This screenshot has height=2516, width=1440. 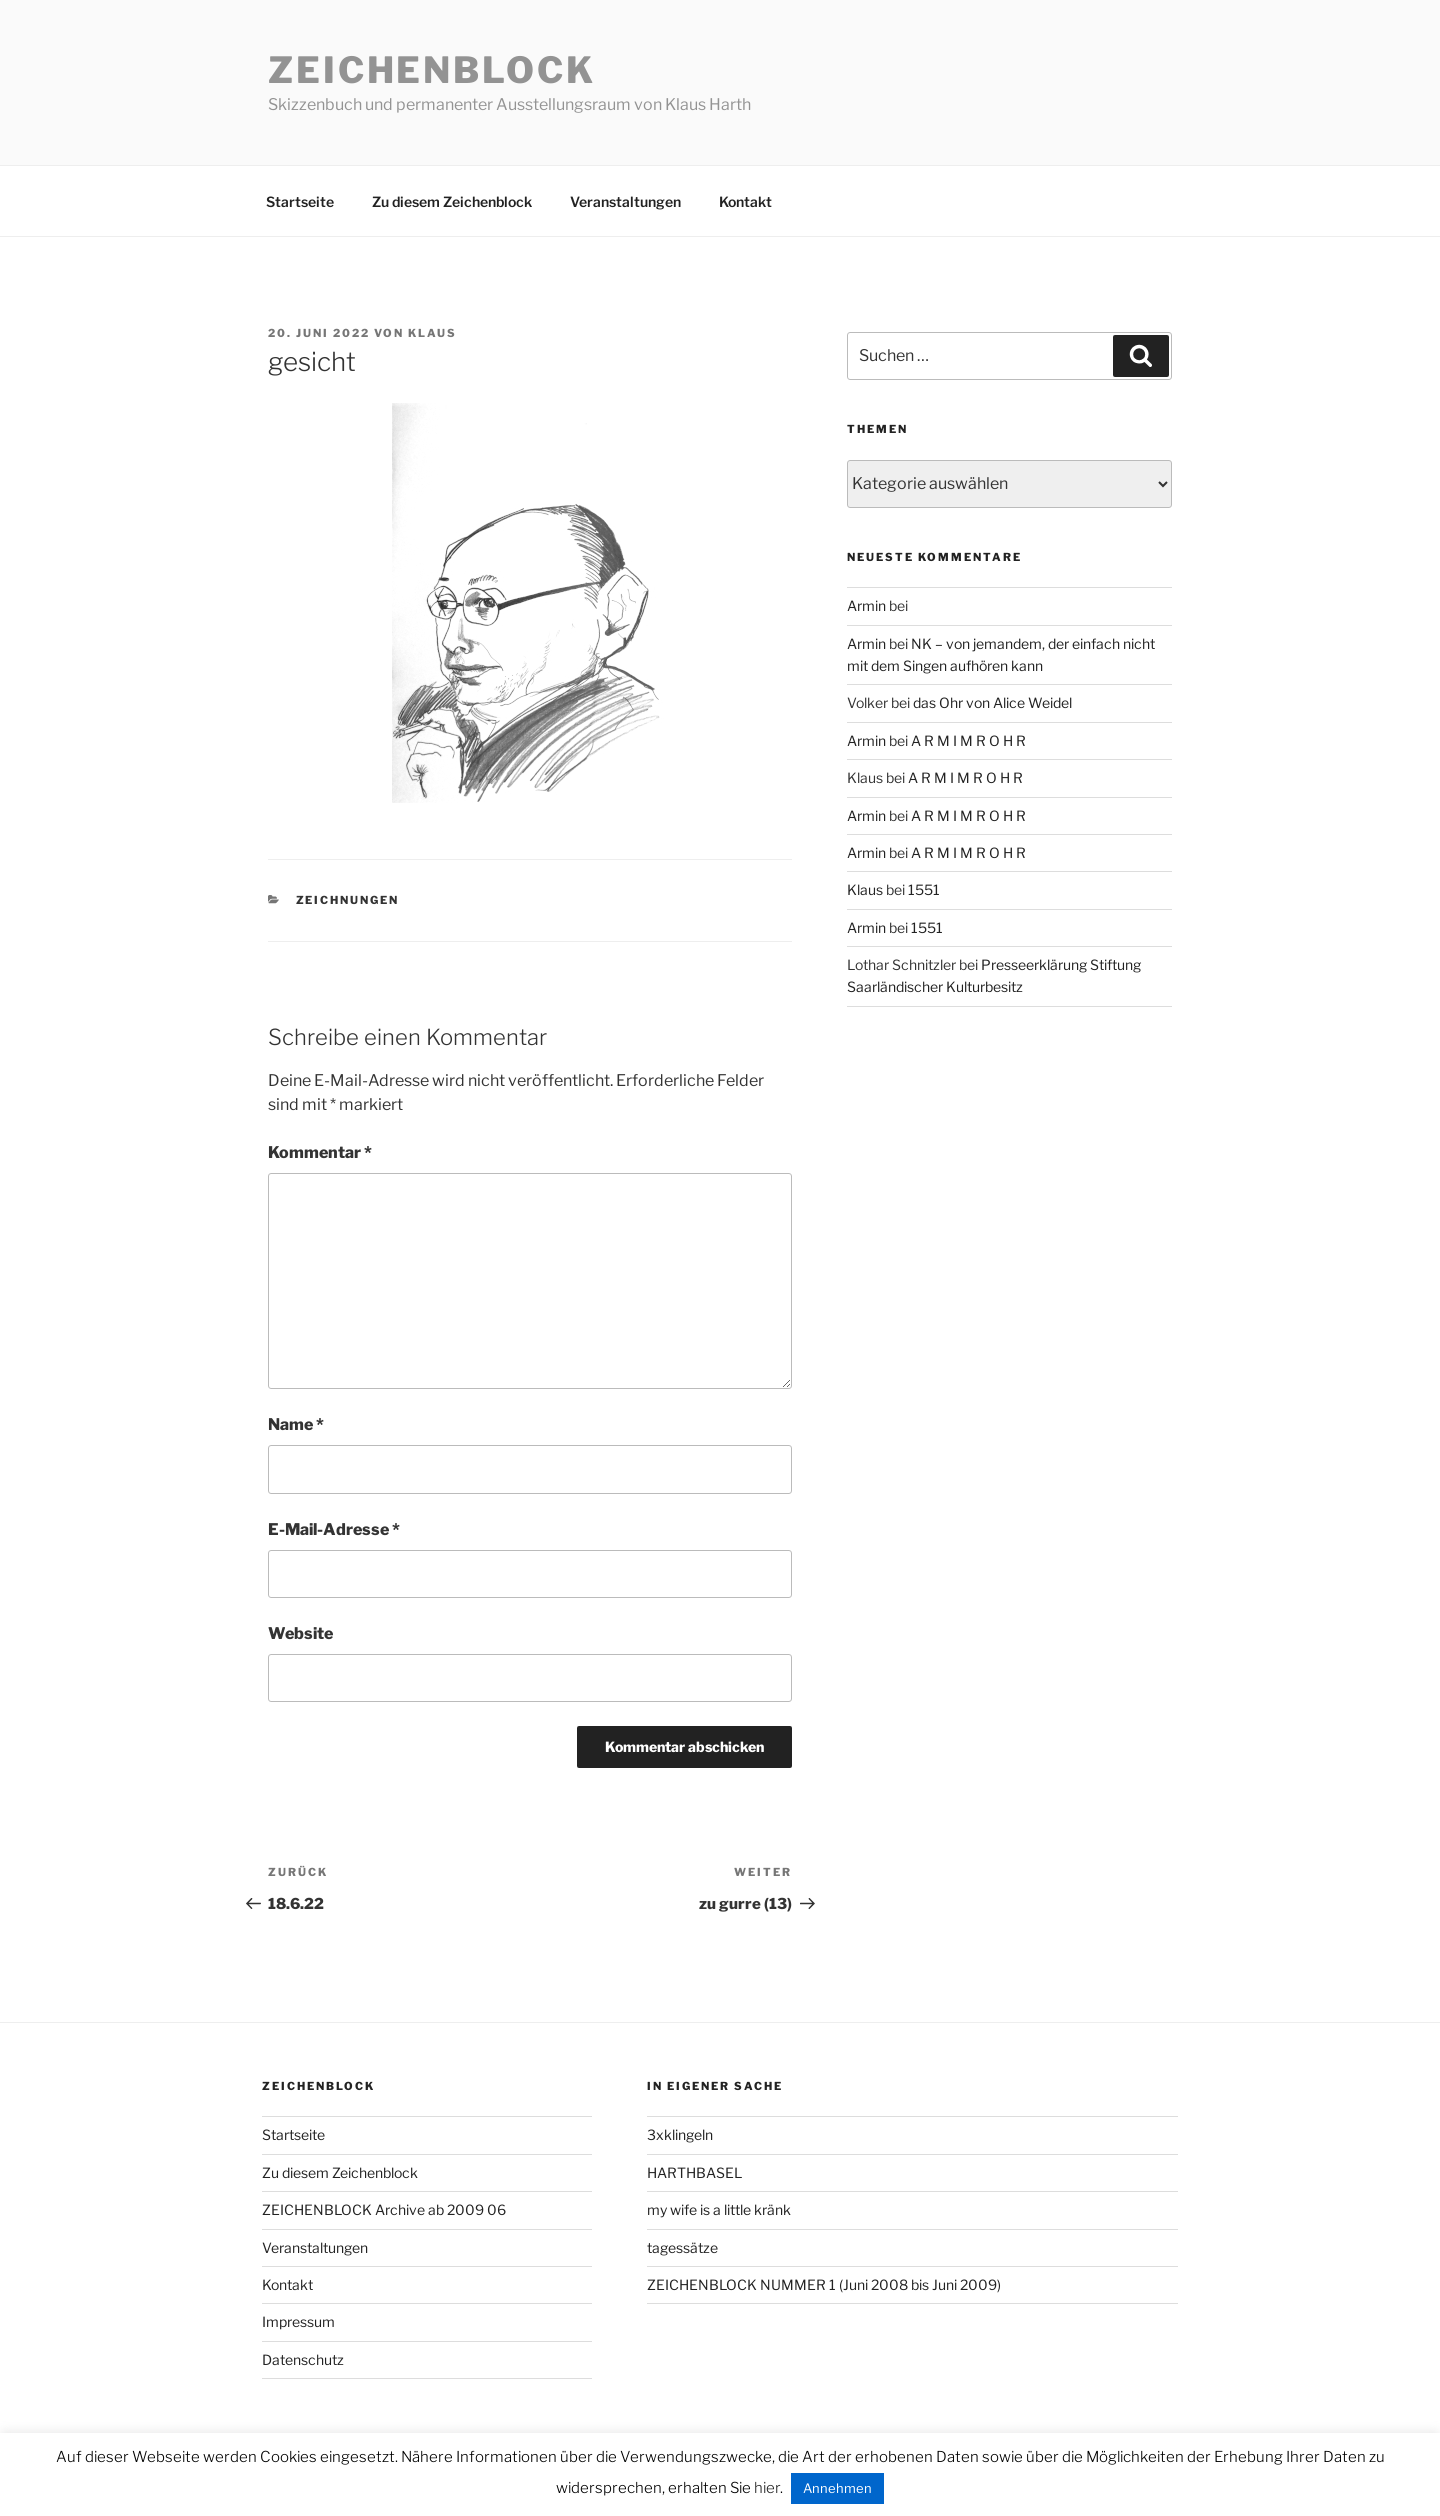 What do you see at coordinates (334, 1529) in the screenshot?
I see `E-Mail-Adresse` at bounding box center [334, 1529].